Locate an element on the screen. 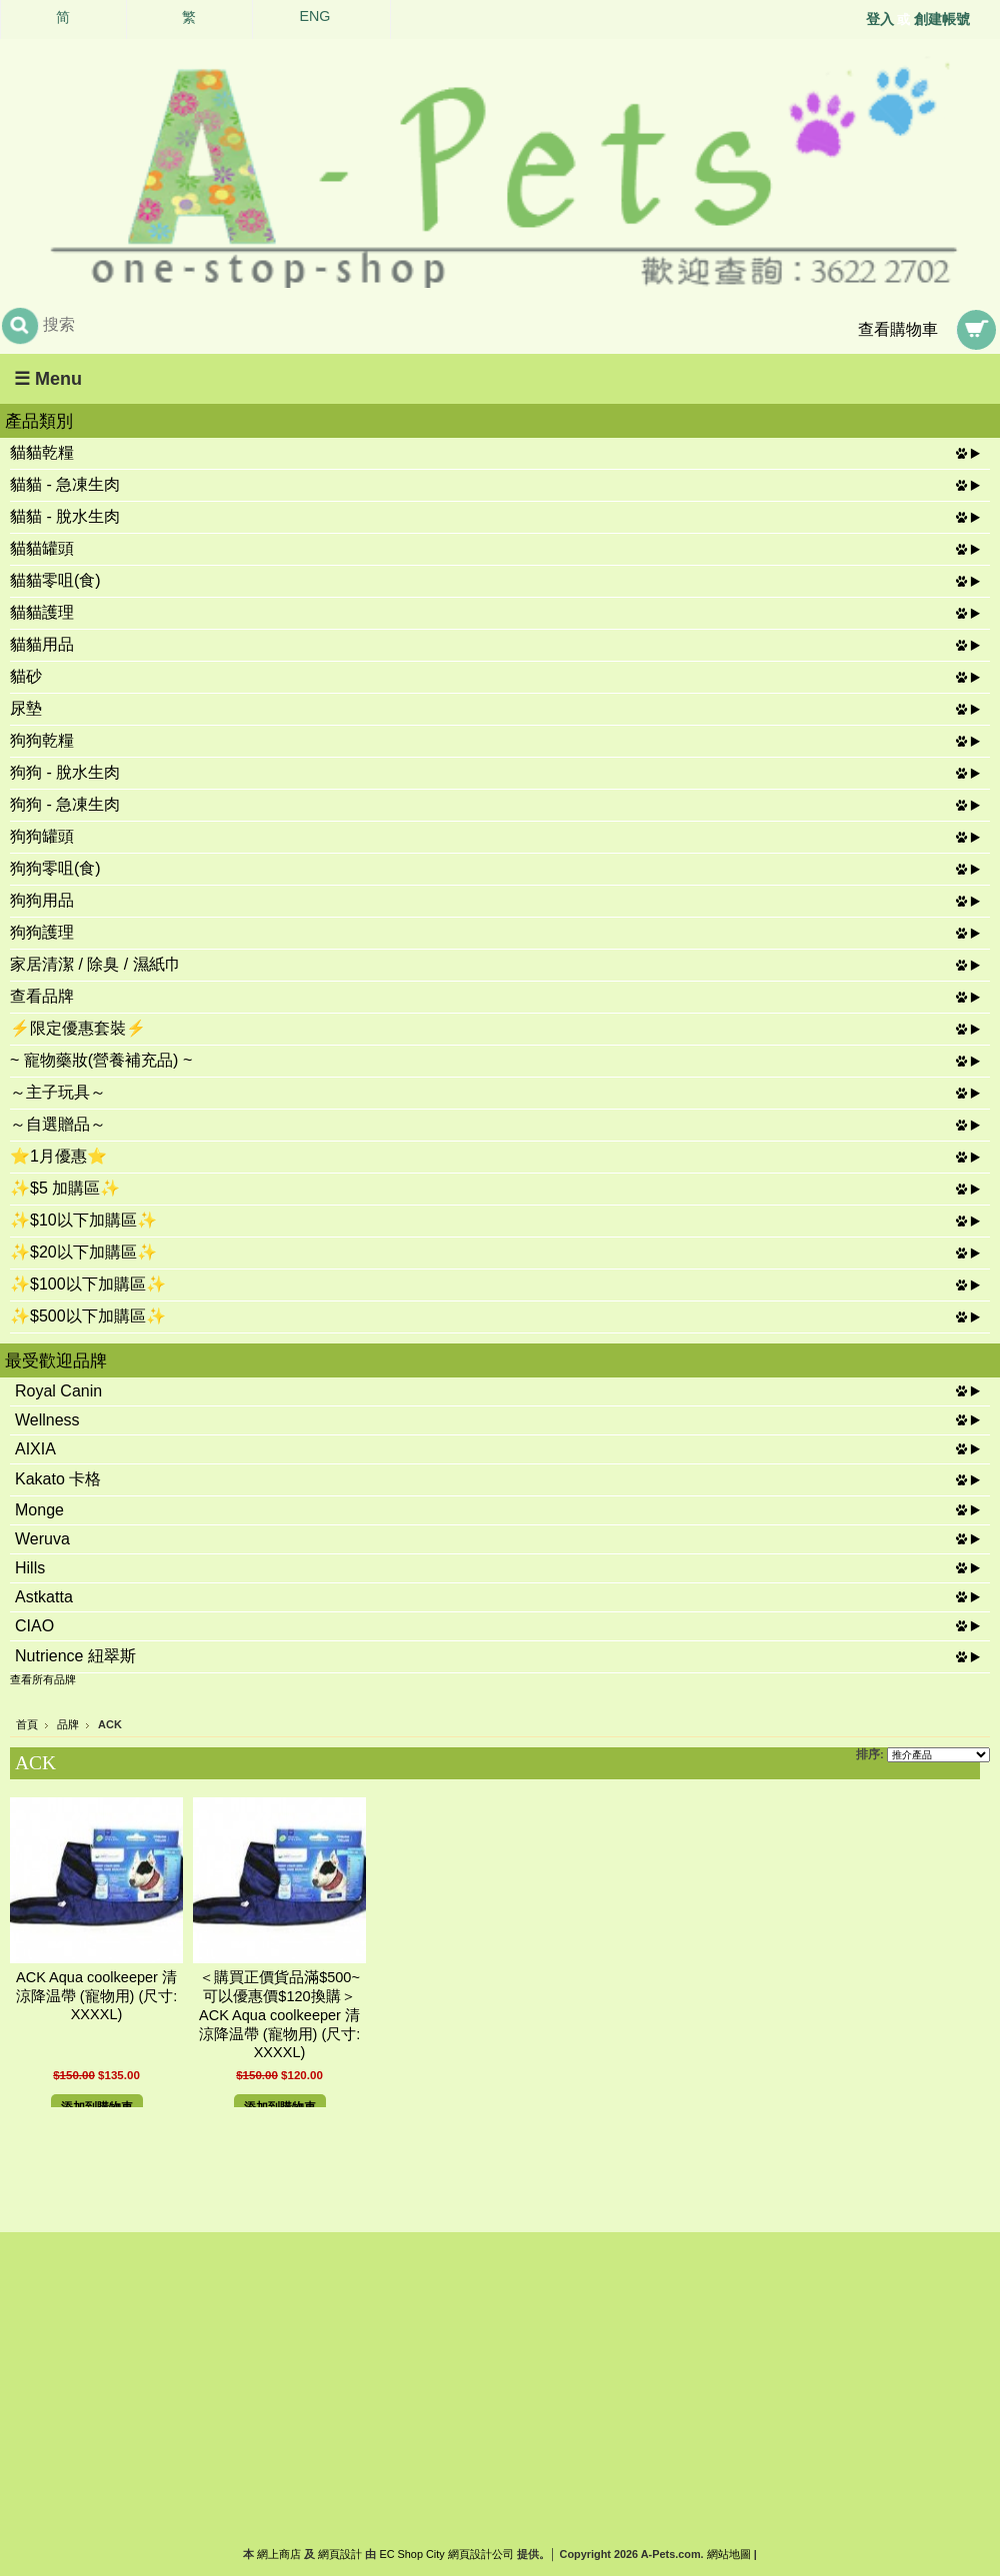  狗狗 - 脫水生肉 is located at coordinates (65, 772).